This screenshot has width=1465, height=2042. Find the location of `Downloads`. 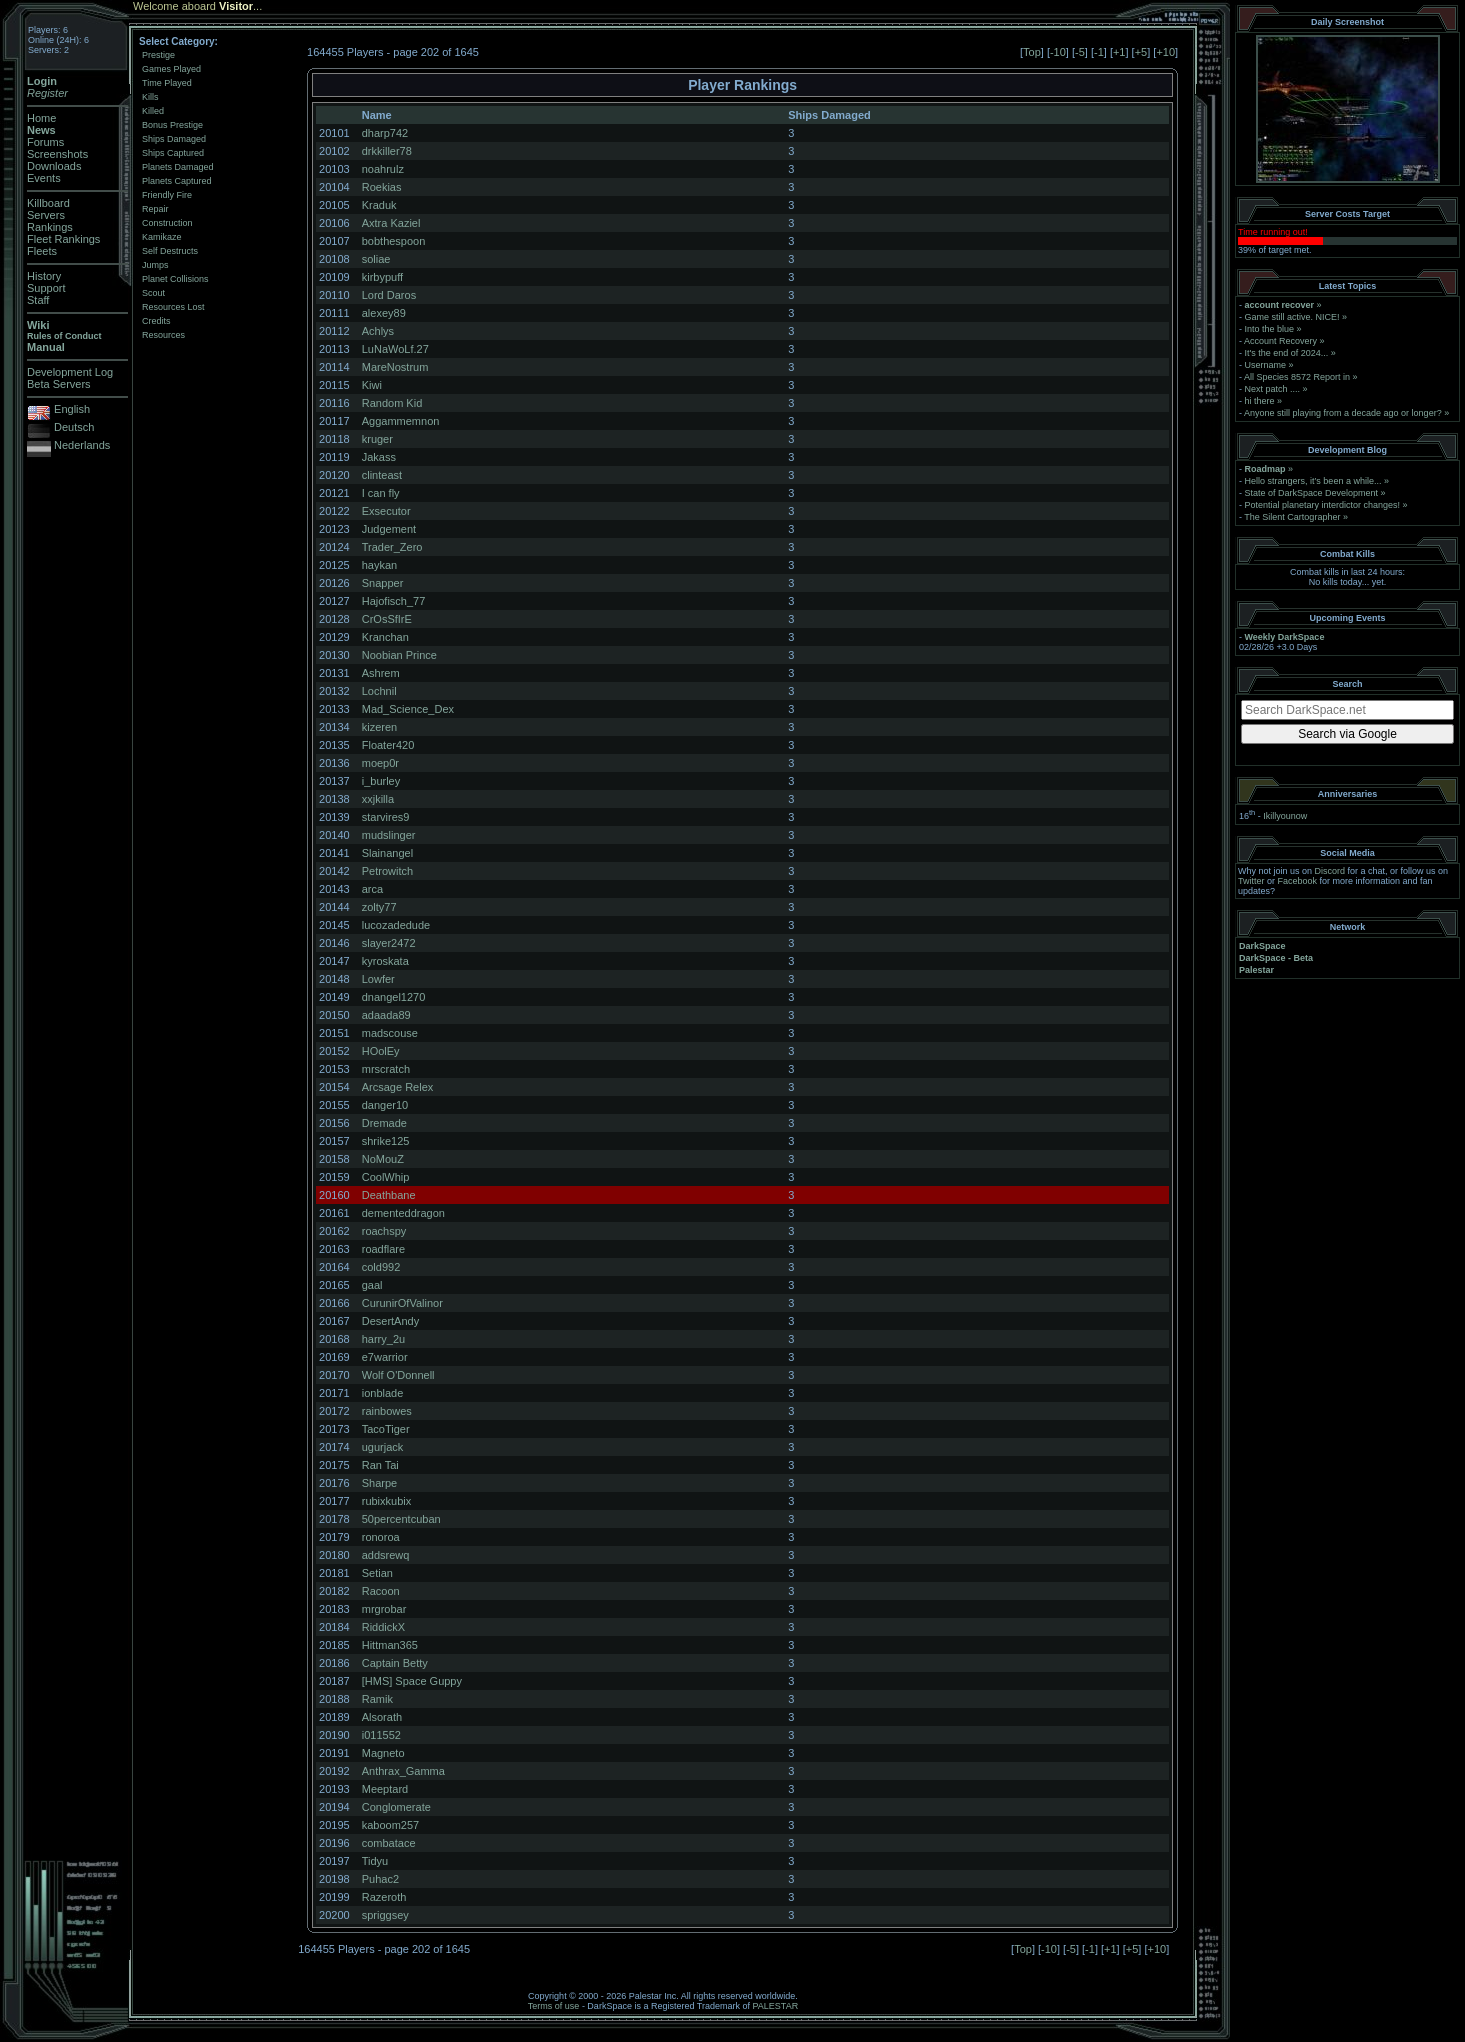

Downloads is located at coordinates (54, 166).